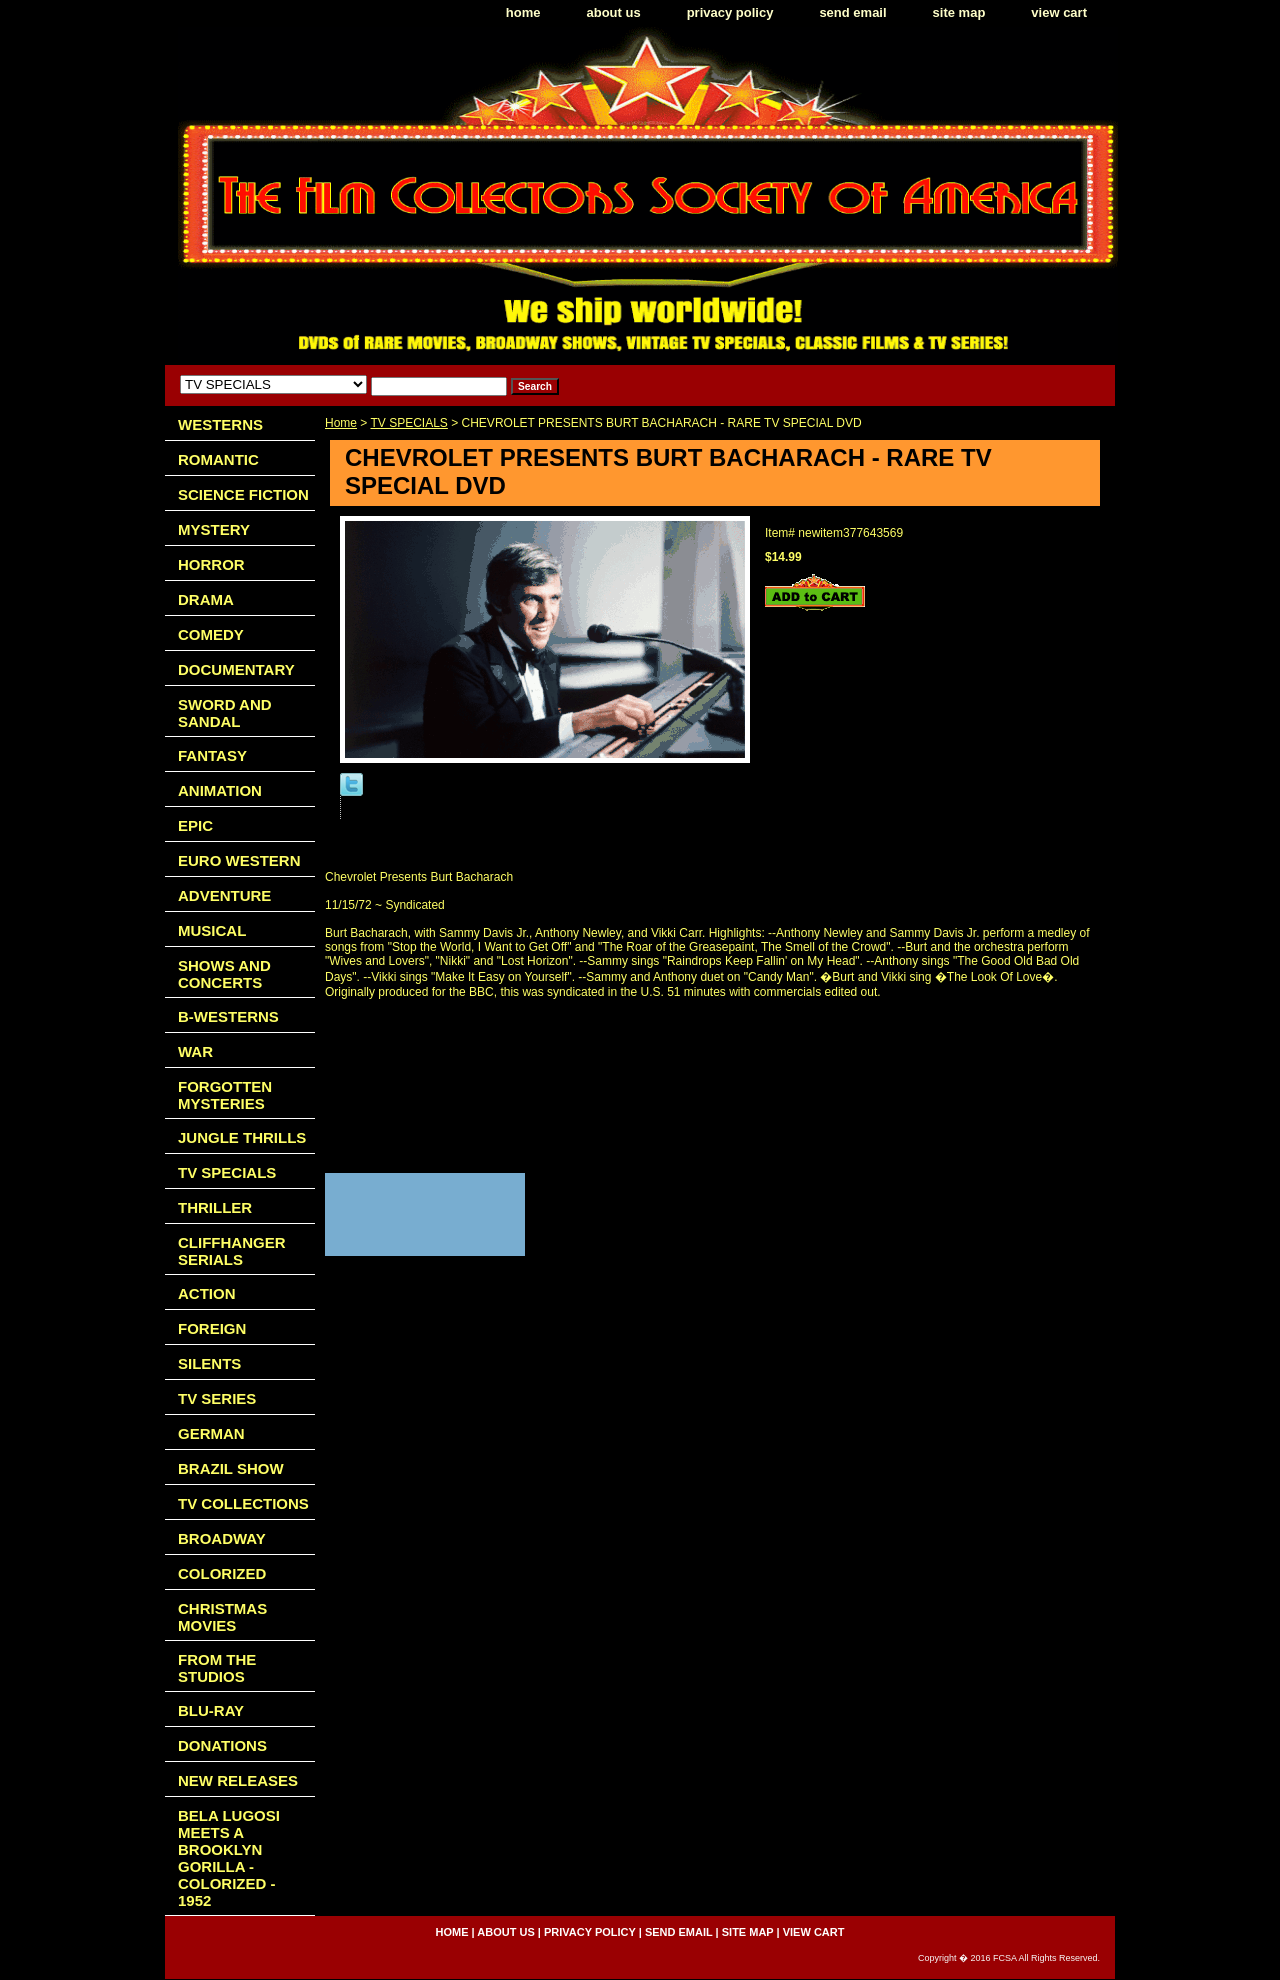 The width and height of the screenshot is (1280, 1980). I want to click on site map, so click(959, 12).